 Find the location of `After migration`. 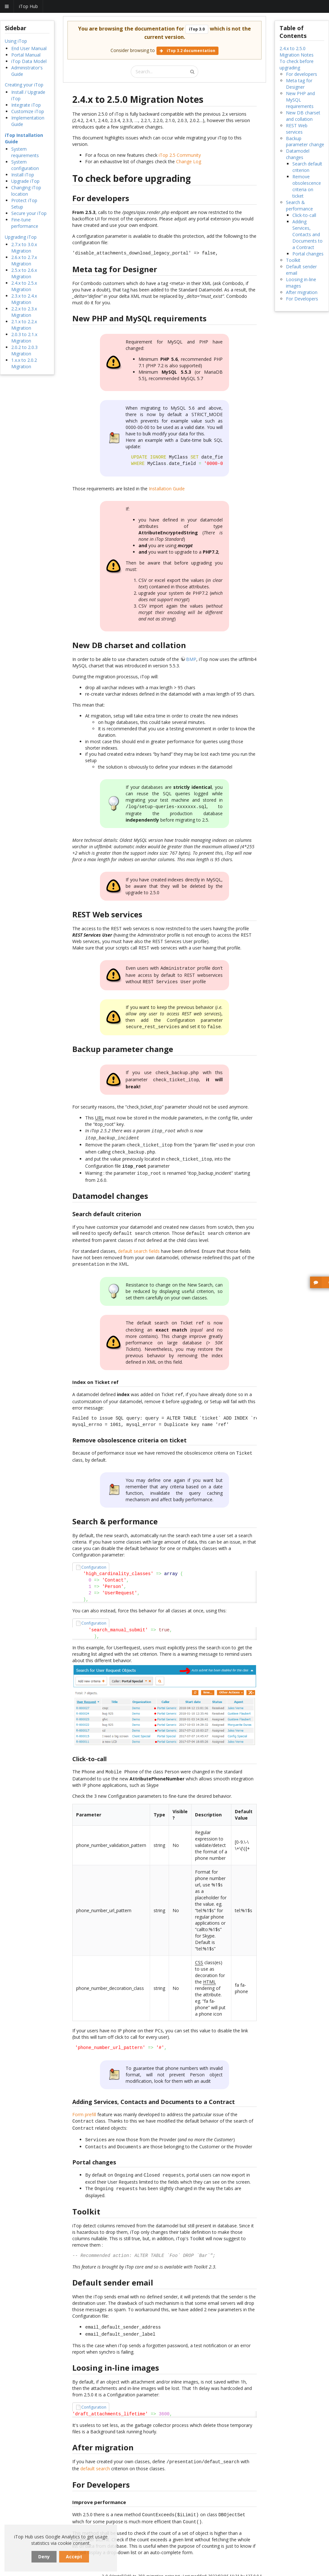

After migration is located at coordinates (301, 292).